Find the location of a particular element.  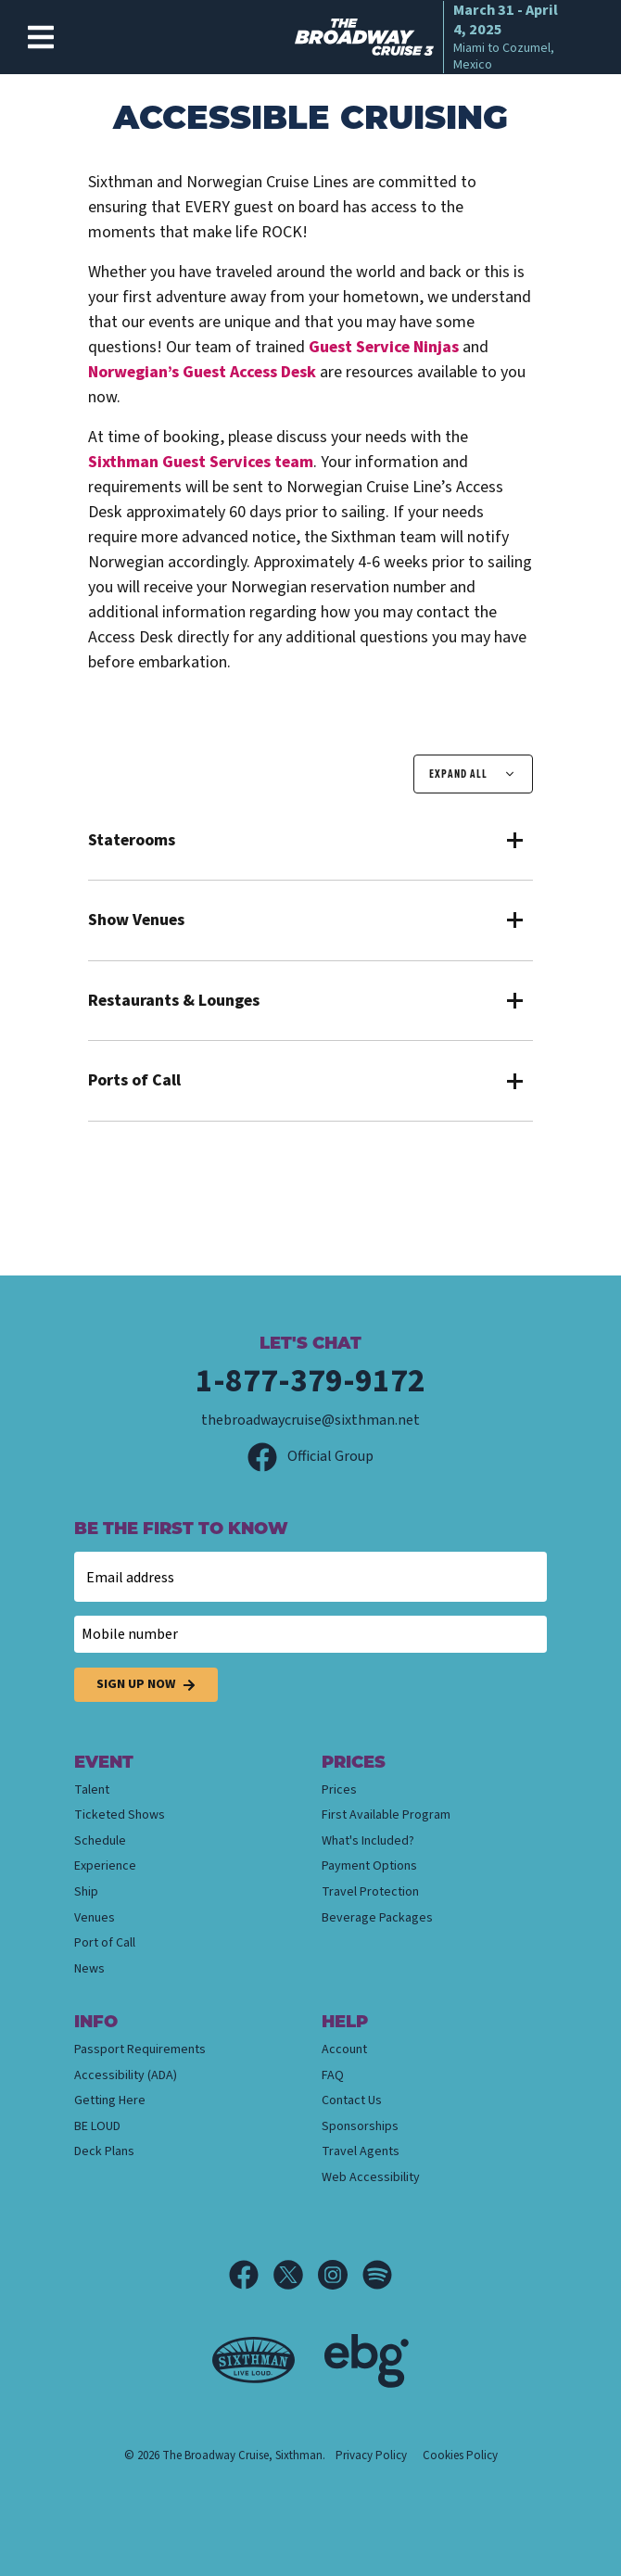

Experience is located at coordinates (105, 1866).